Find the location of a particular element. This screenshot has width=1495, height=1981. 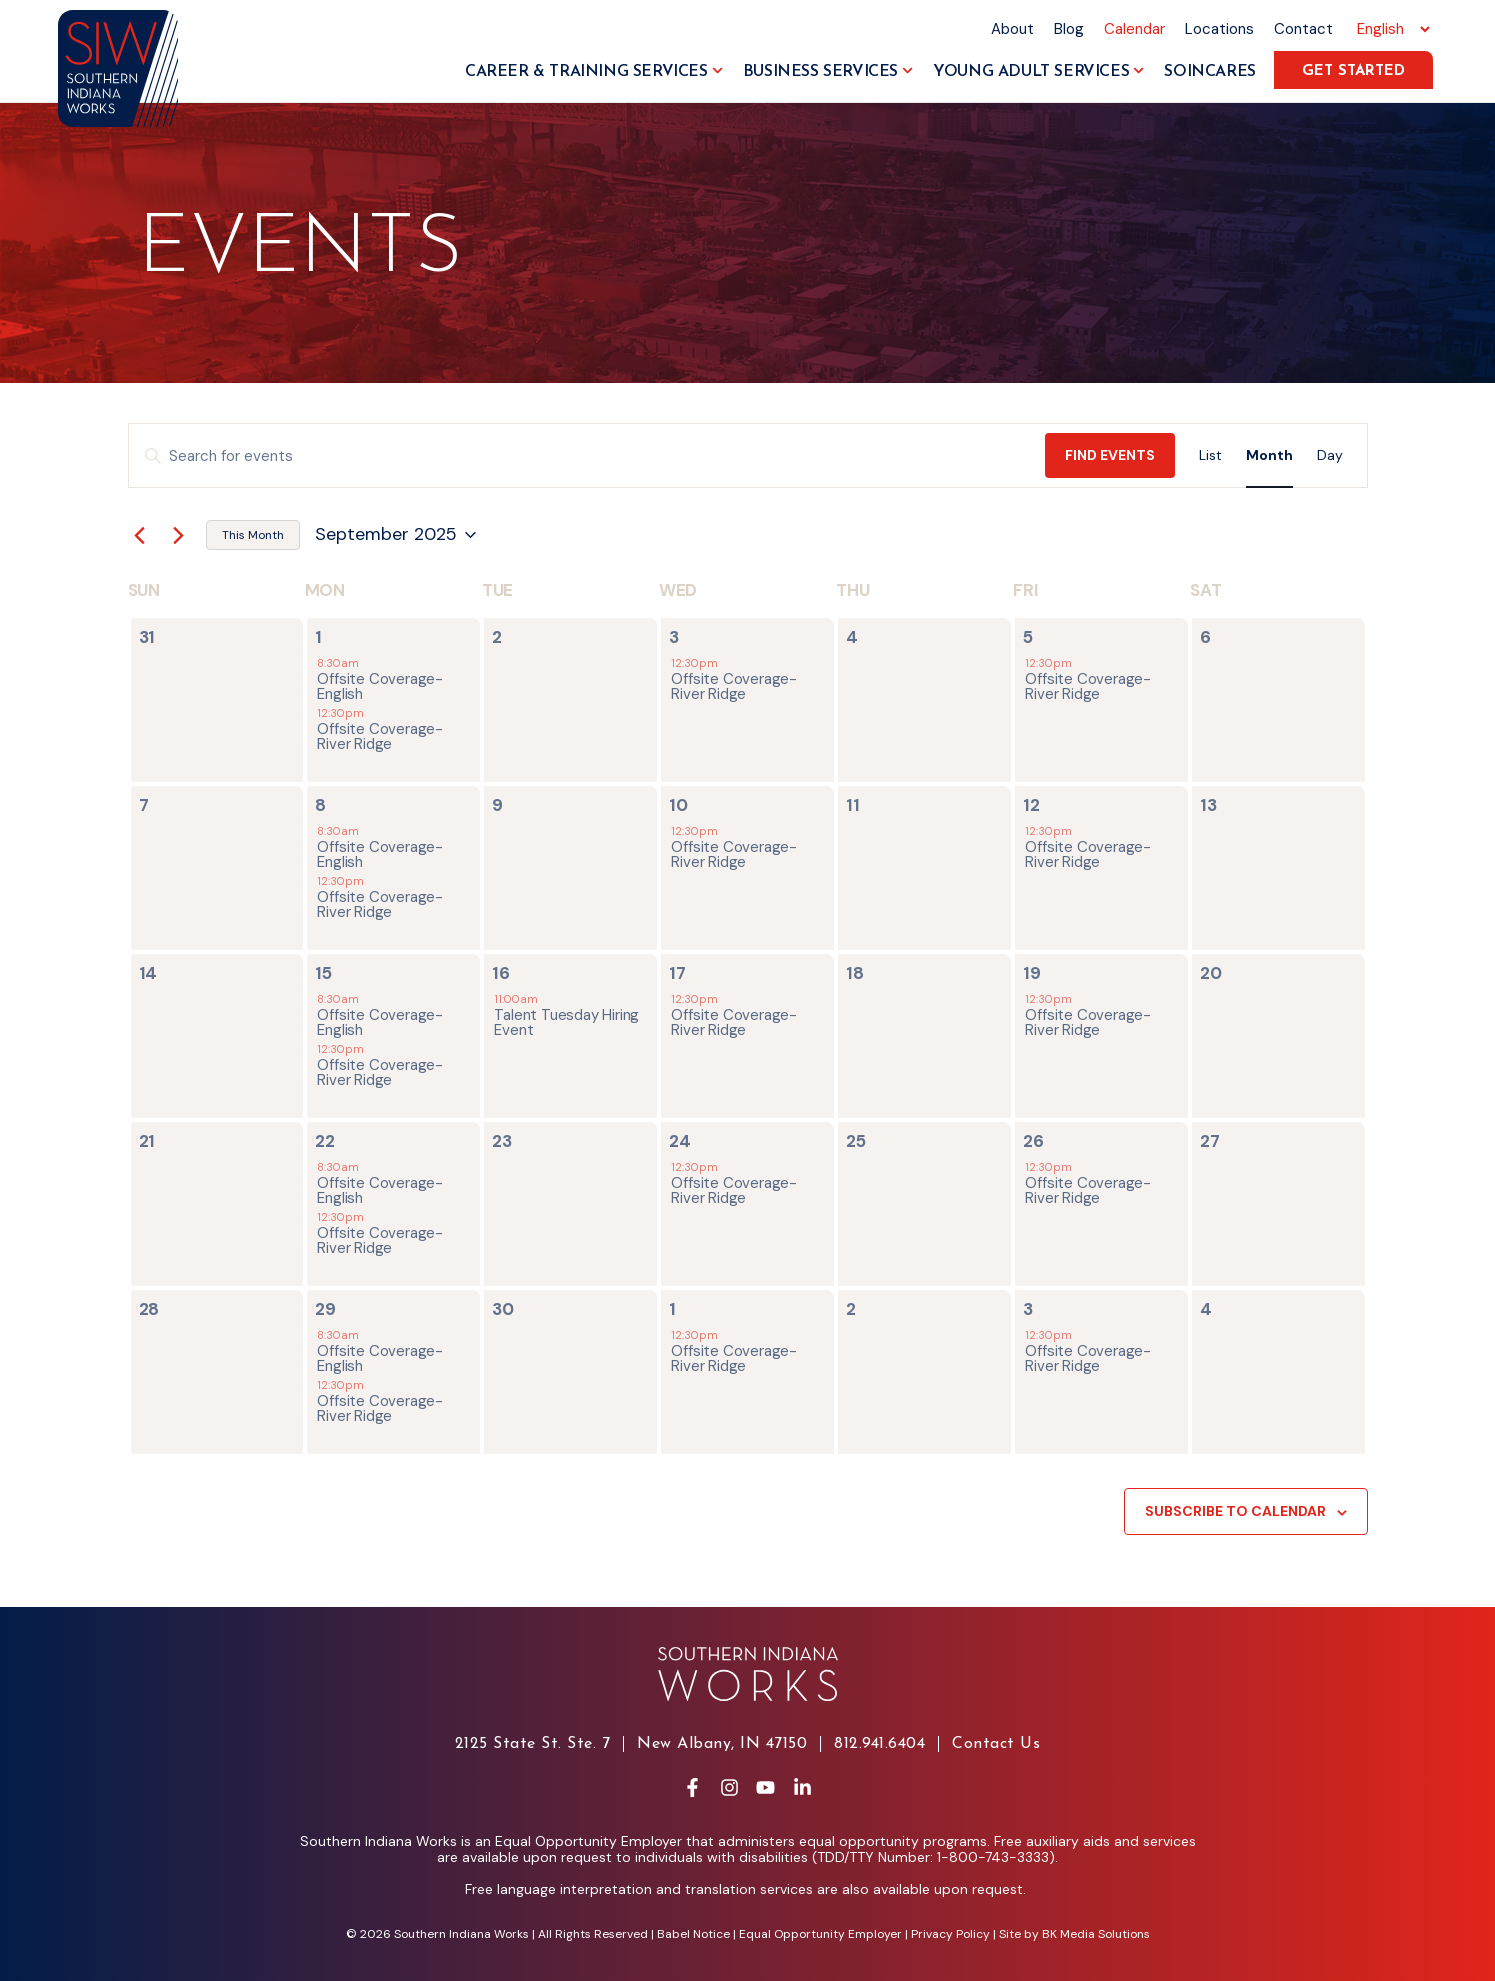

Subscribe to calendar is located at coordinates (1235, 1511).